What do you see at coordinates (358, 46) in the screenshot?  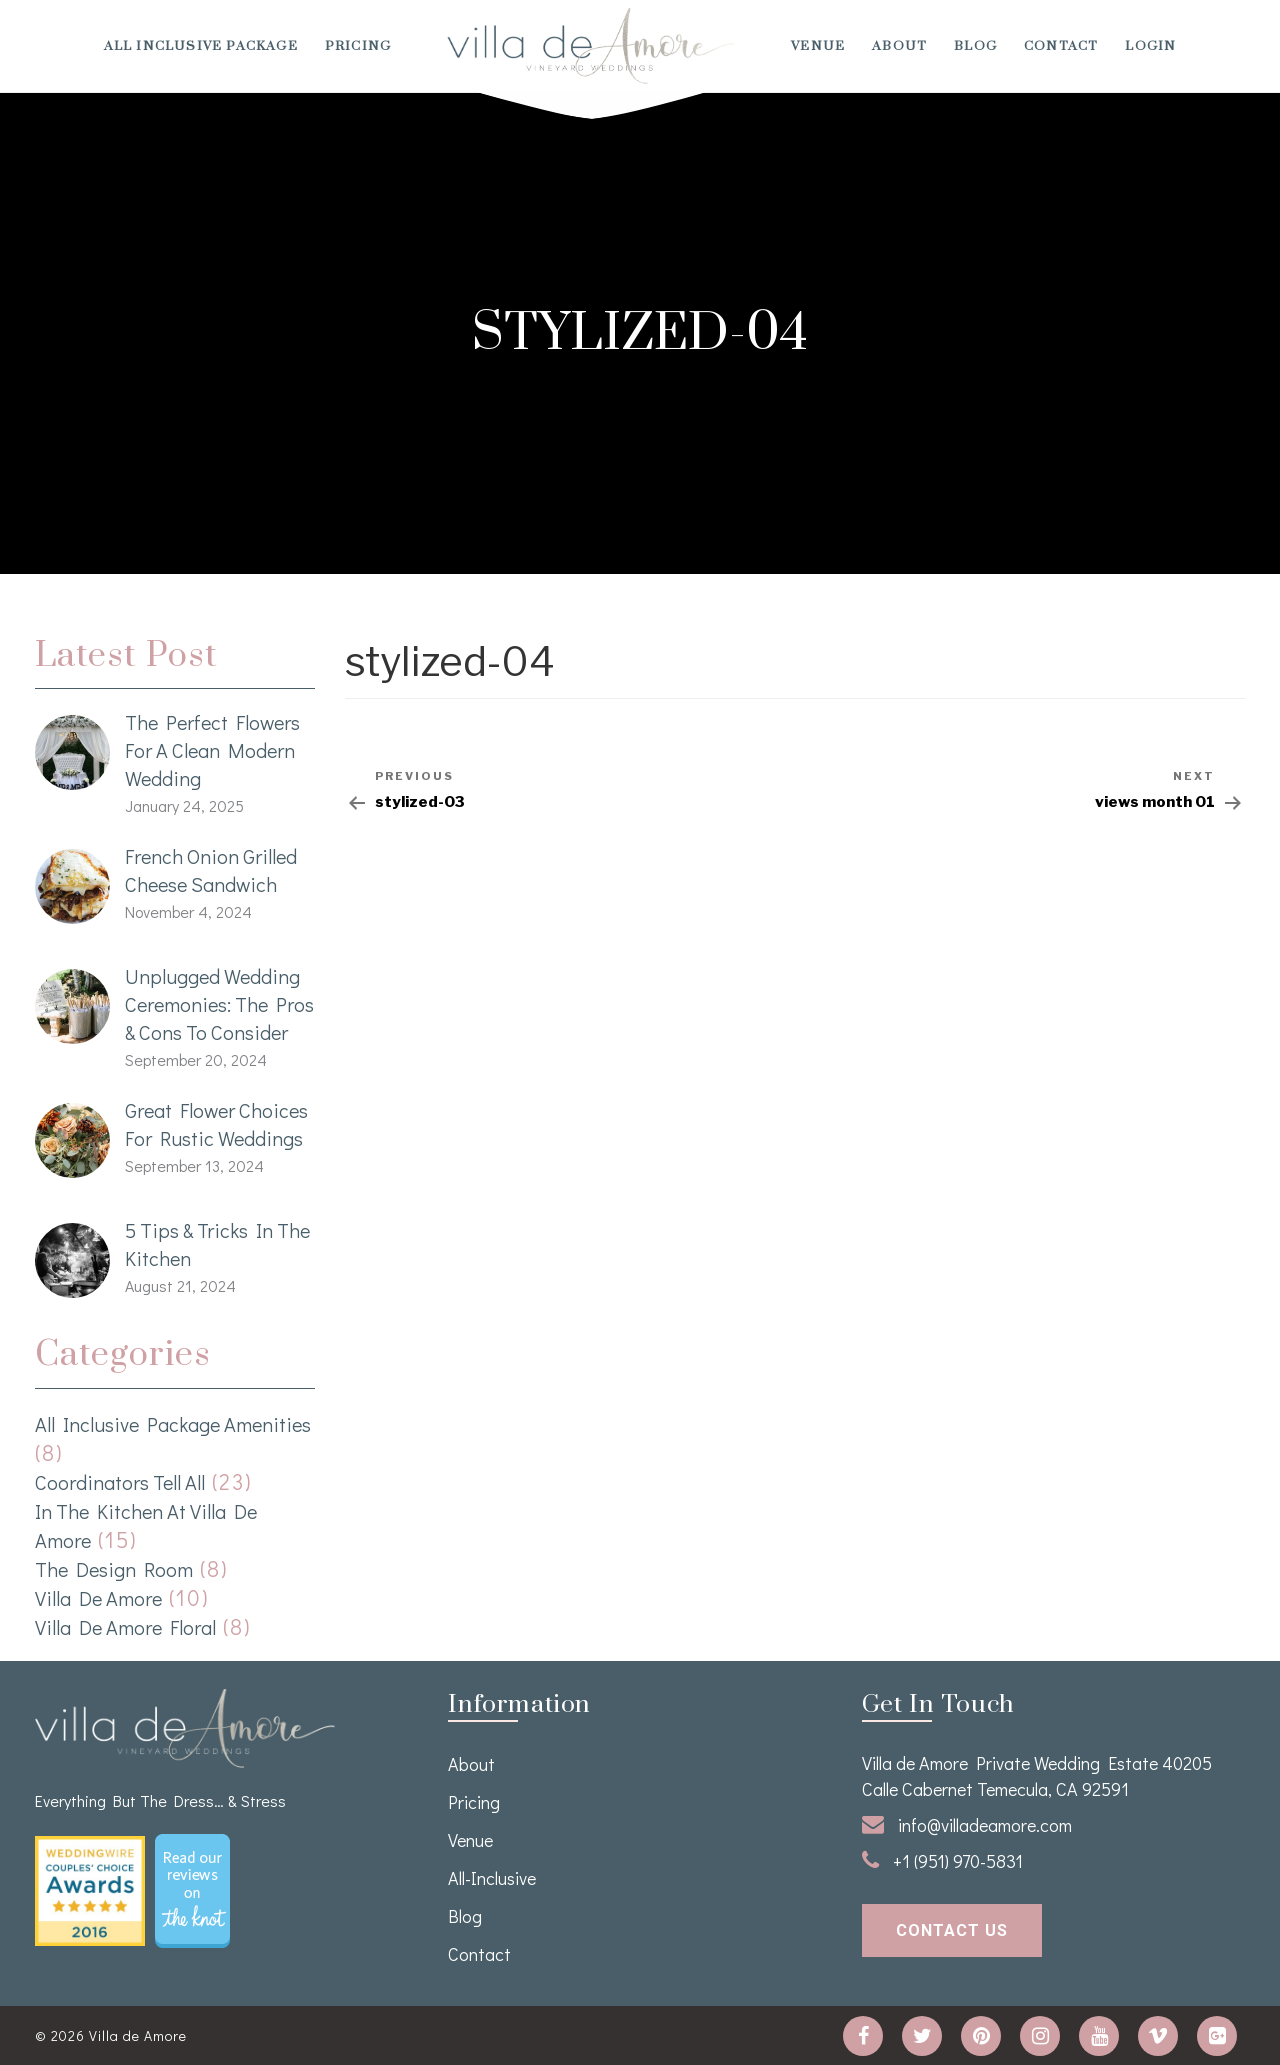 I see `Pricing` at bounding box center [358, 46].